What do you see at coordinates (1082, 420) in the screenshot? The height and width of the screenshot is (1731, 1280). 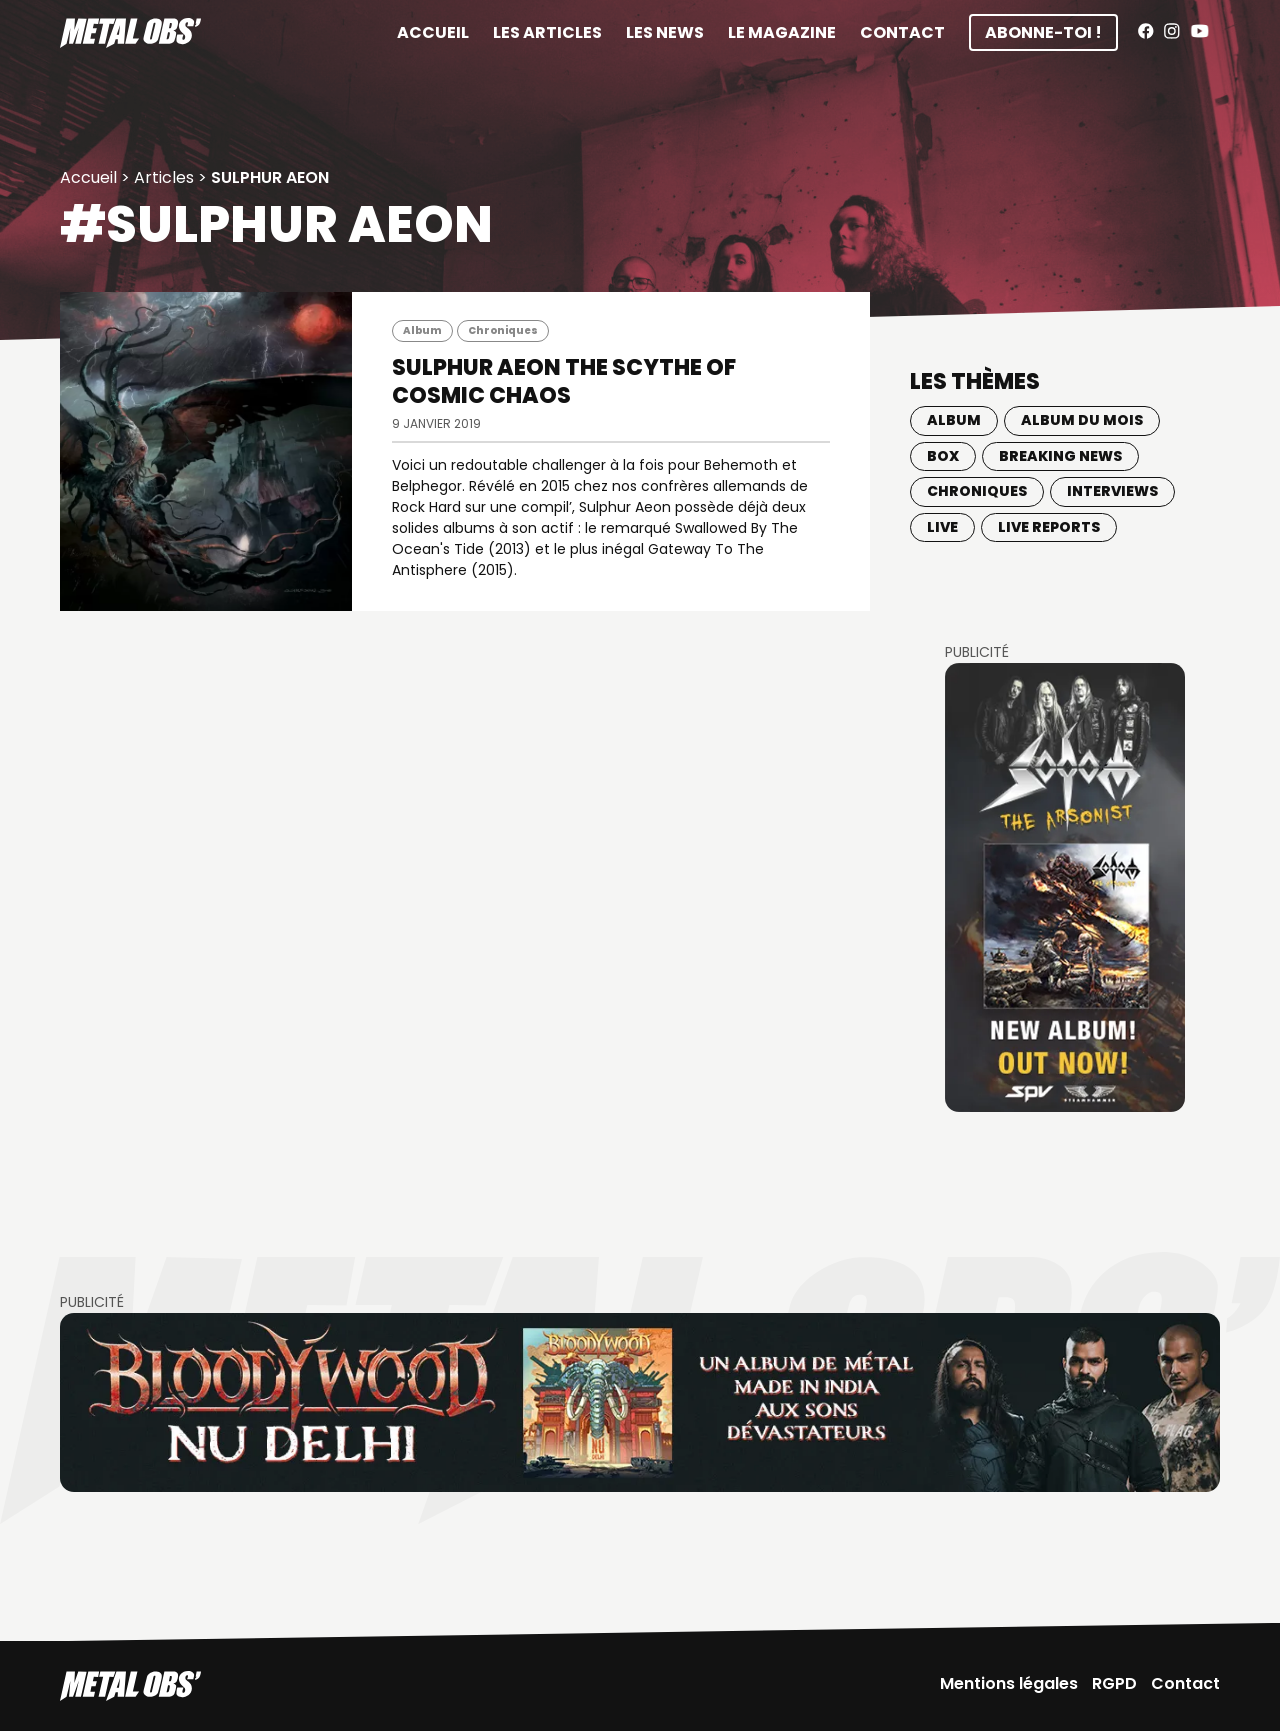 I see `Album du mois` at bounding box center [1082, 420].